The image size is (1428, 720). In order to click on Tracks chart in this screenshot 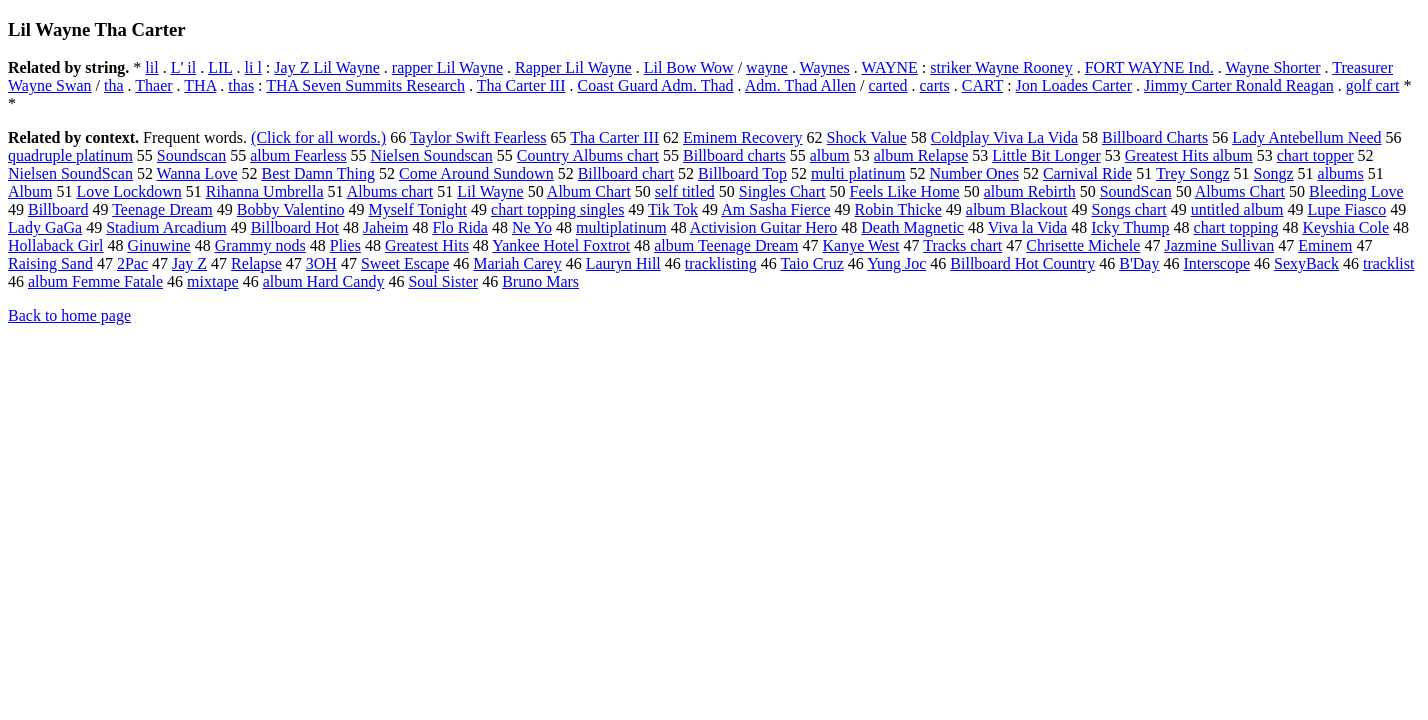, I will do `click(962, 245)`.